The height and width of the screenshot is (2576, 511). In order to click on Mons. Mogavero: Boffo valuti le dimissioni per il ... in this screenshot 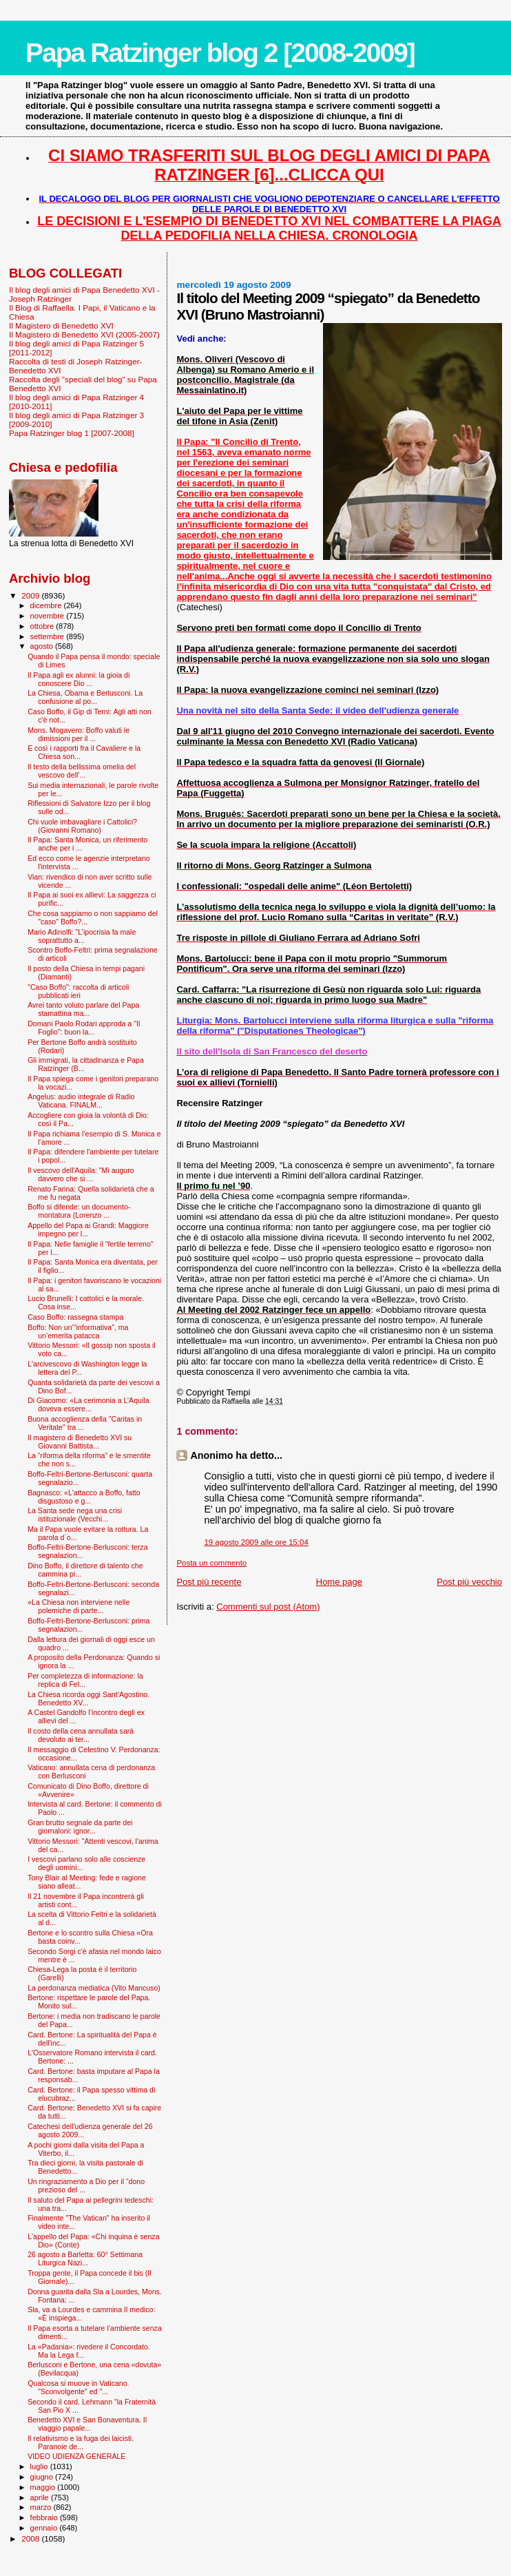, I will do `click(78, 734)`.